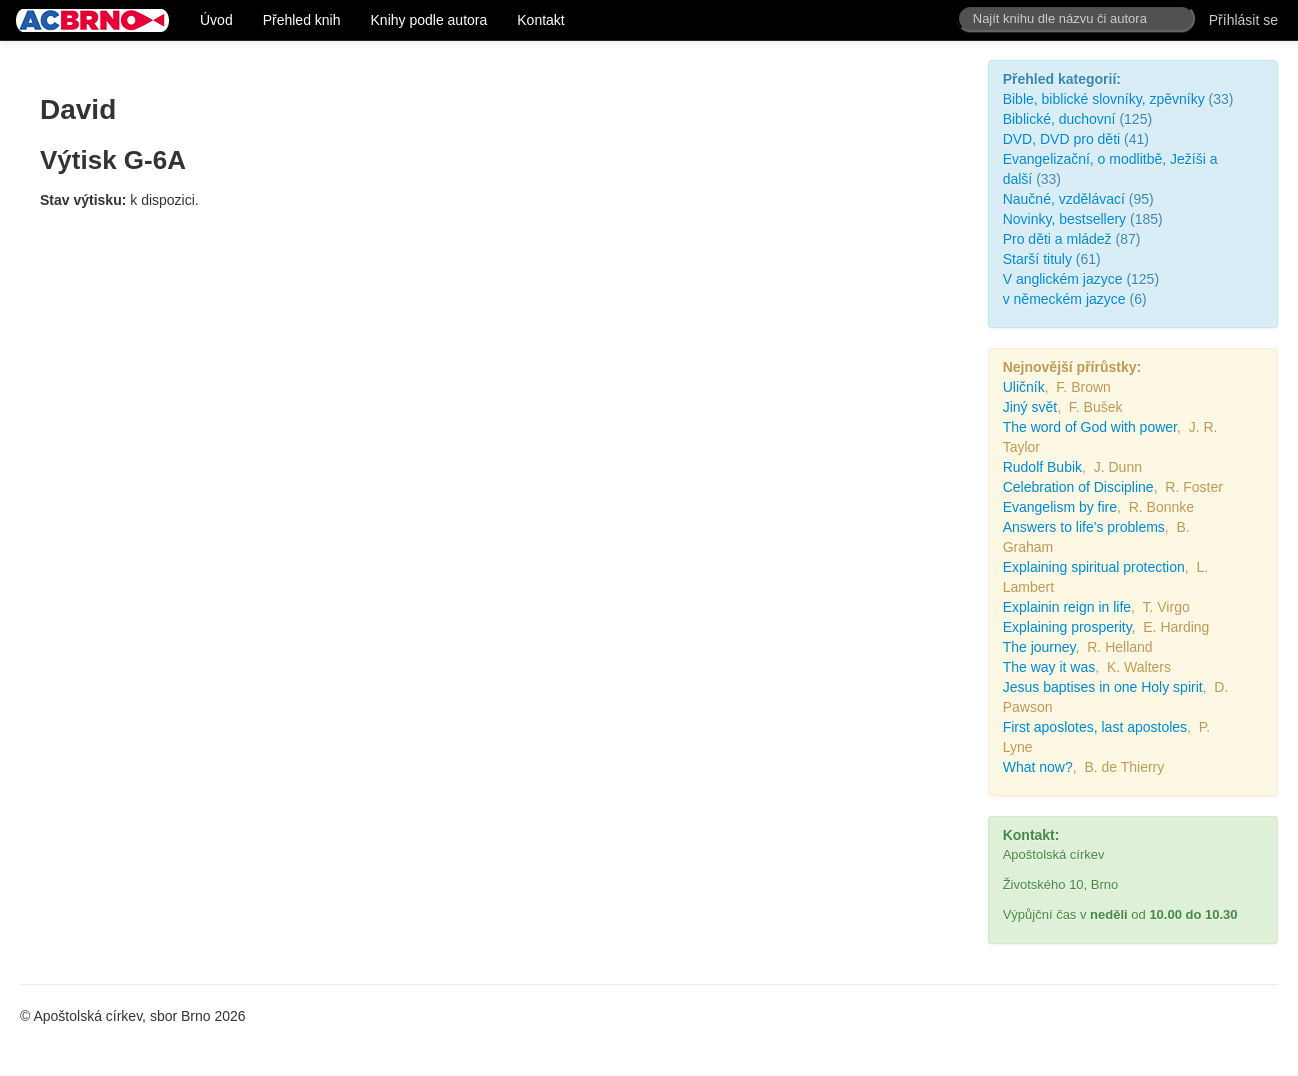 Image resolution: width=1298 pixels, height=1076 pixels. Describe the element at coordinates (1060, 507) in the screenshot. I see `Evangelism by fire` at that location.